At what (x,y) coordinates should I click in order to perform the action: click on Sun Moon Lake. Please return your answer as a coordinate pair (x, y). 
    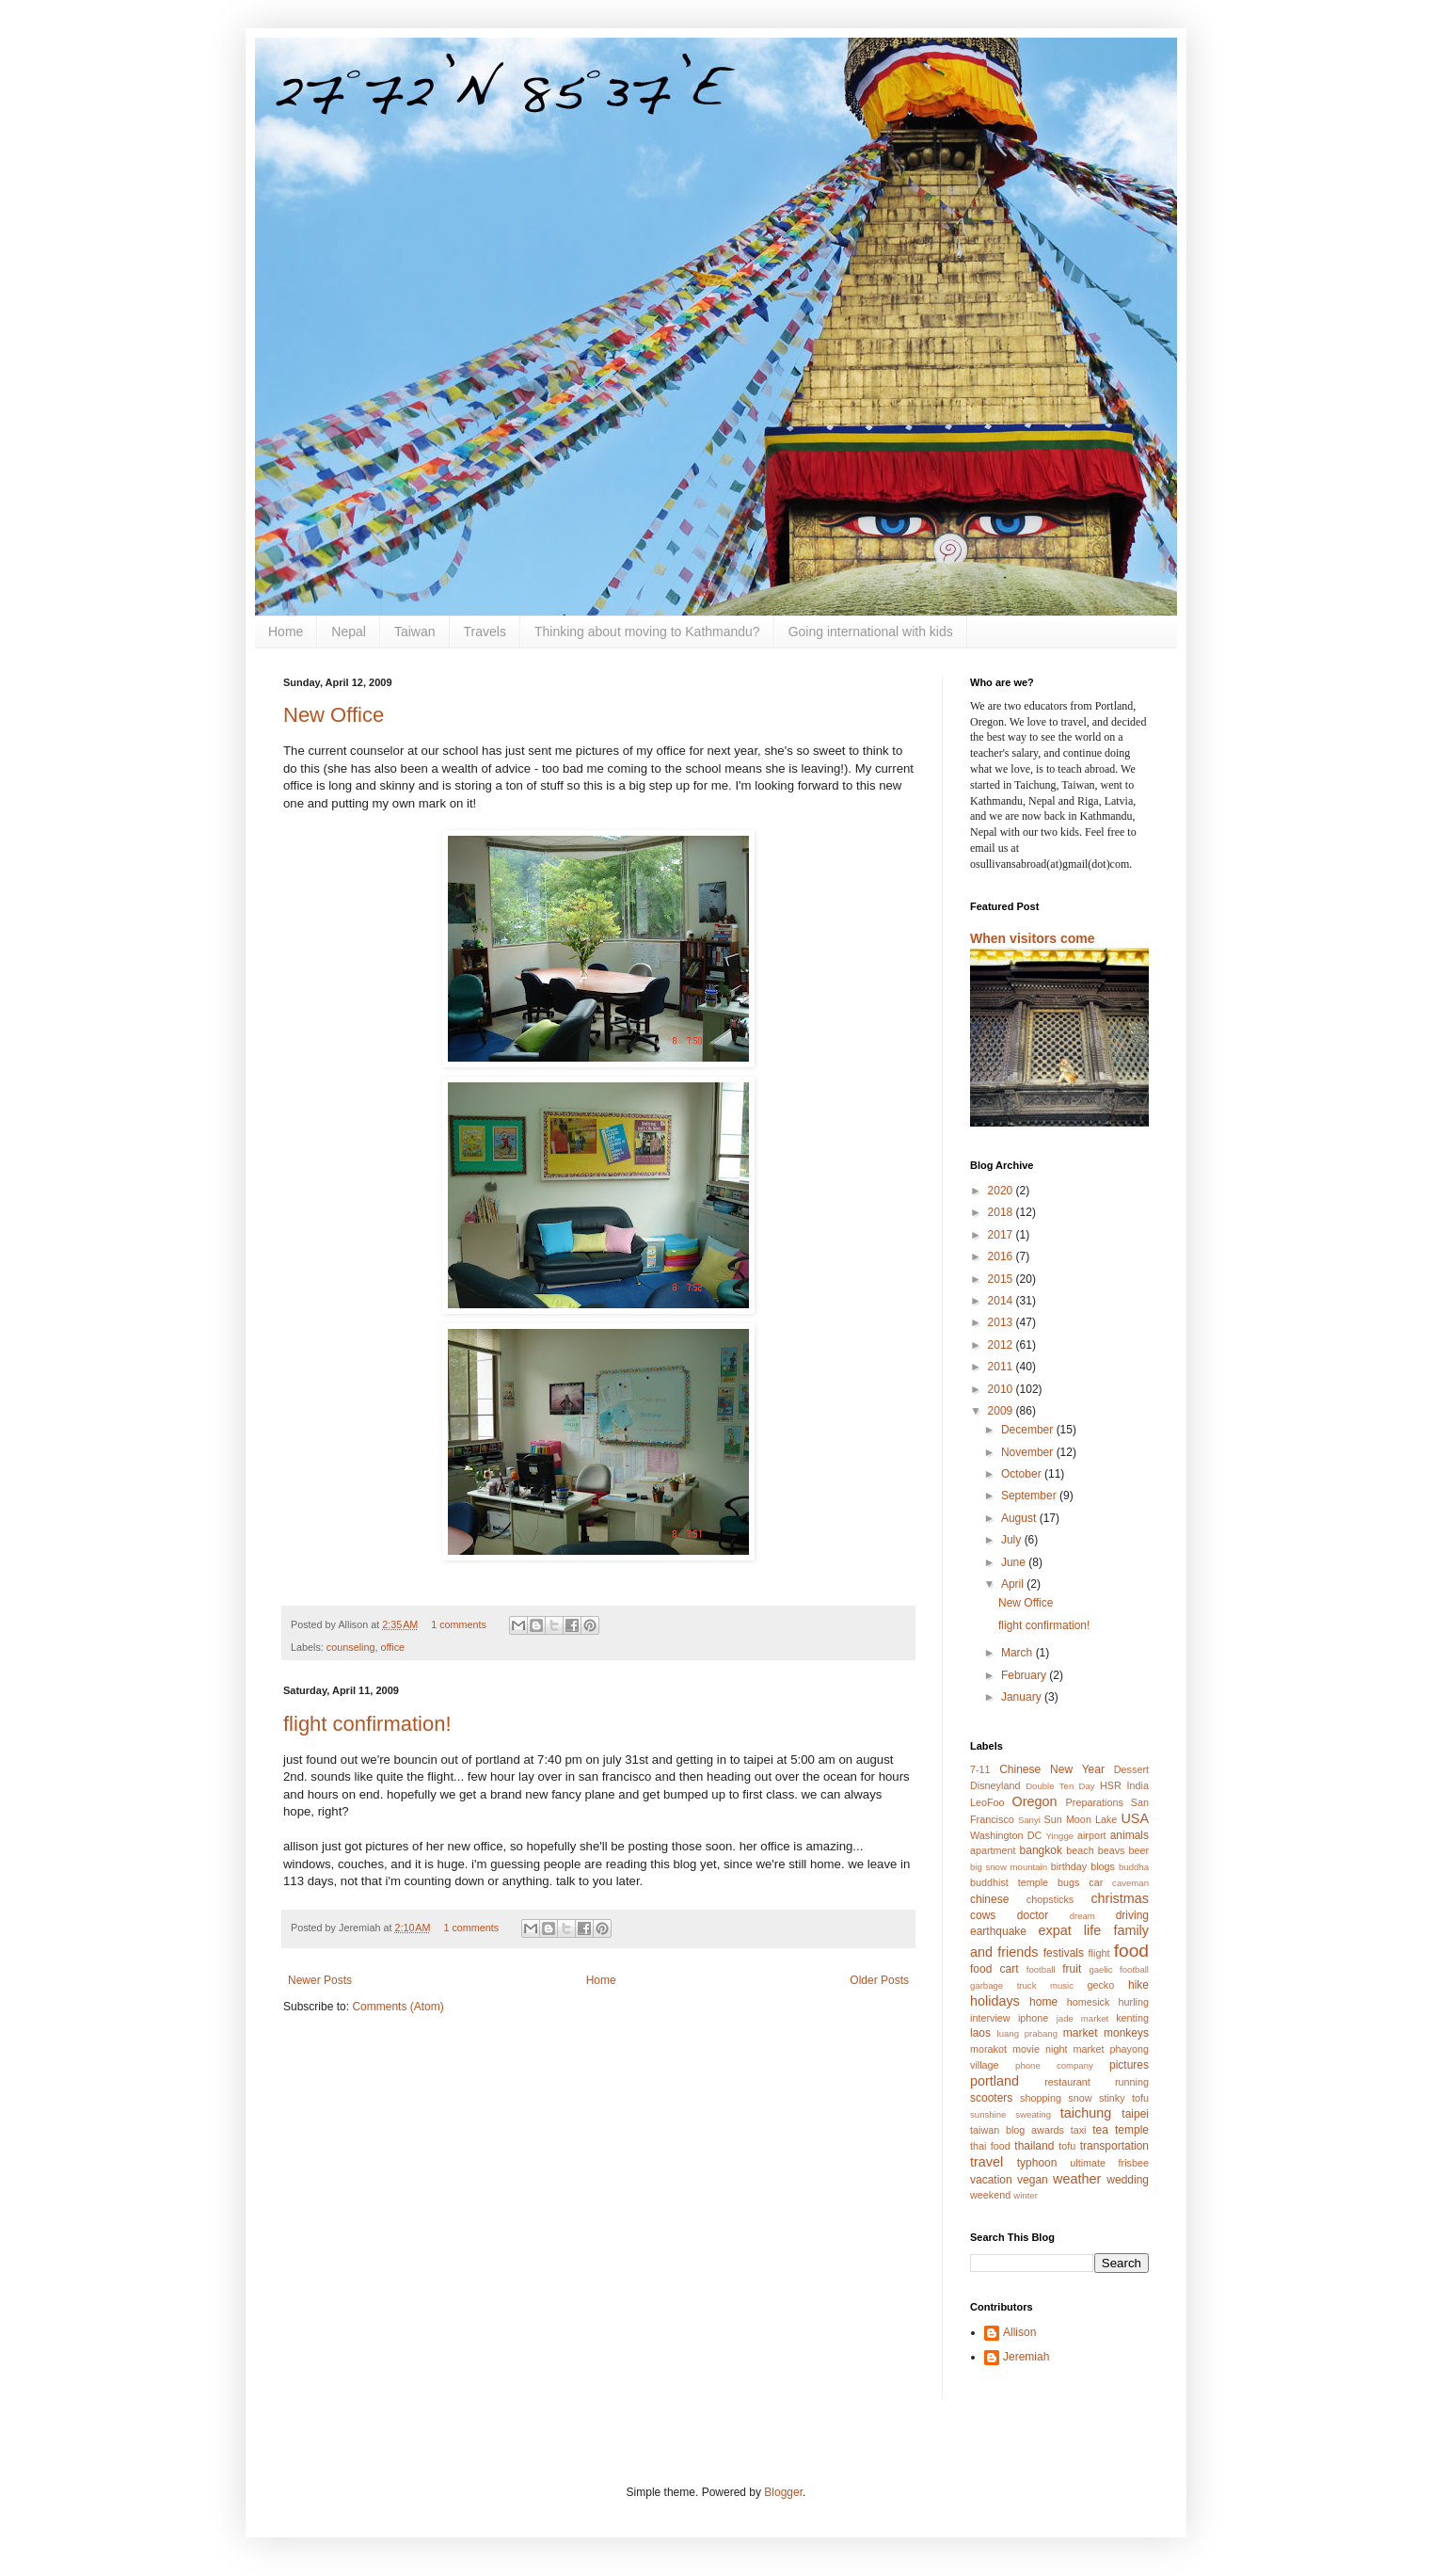
    Looking at the image, I should click on (1081, 1819).